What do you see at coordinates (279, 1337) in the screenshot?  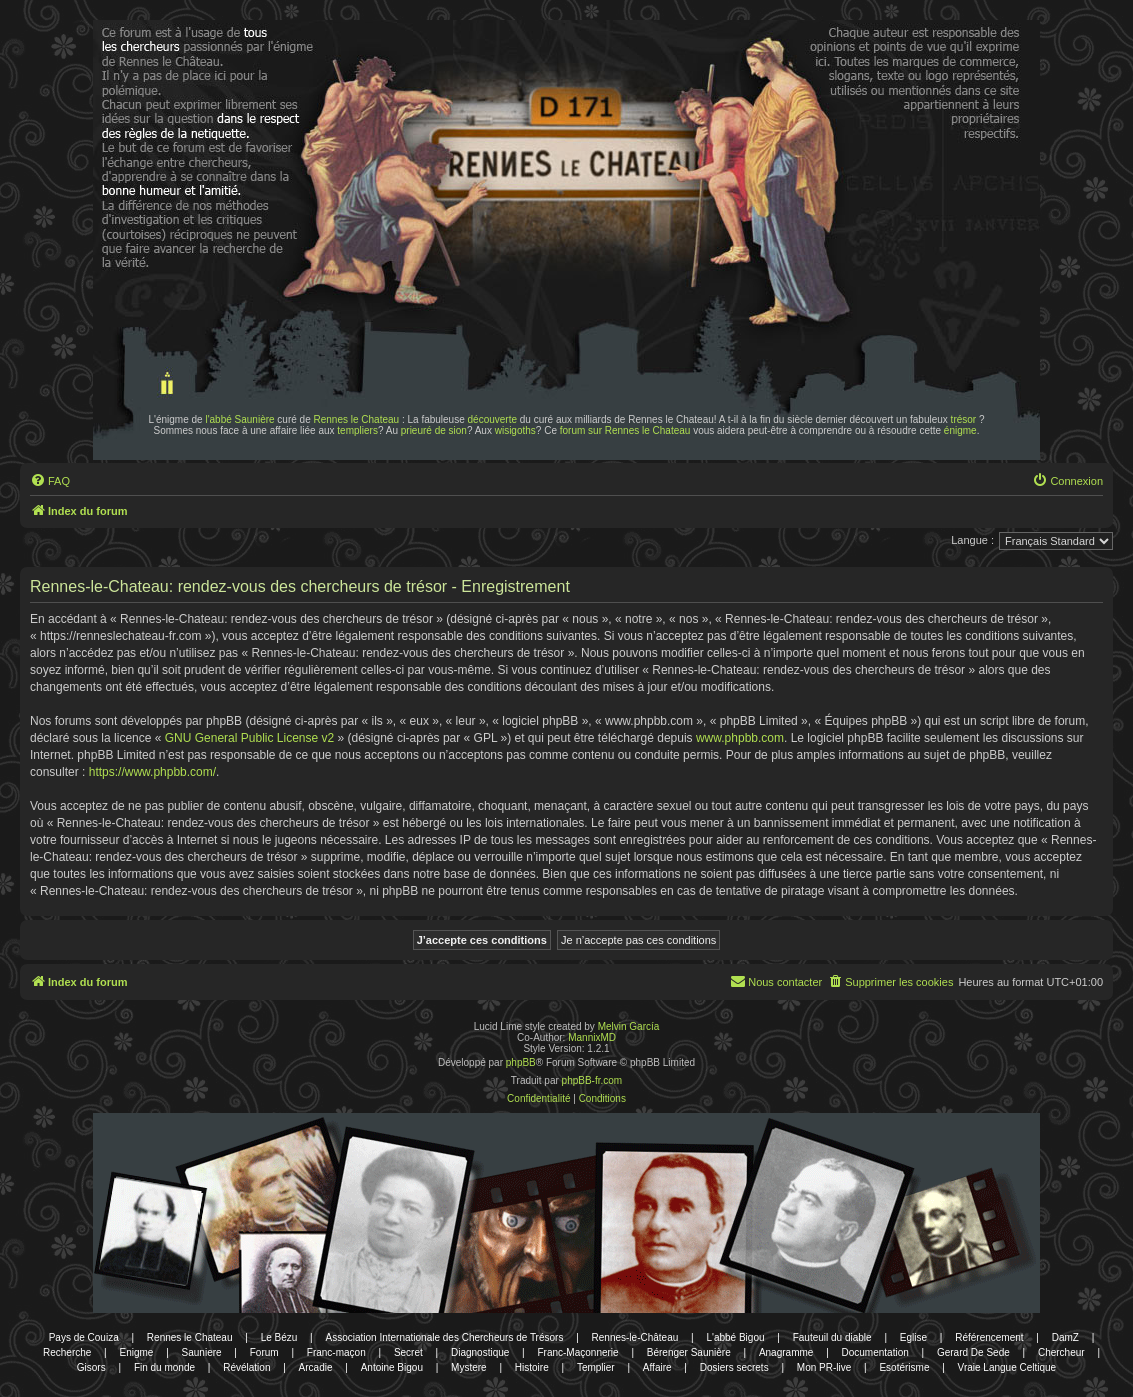 I see `Le Bézu` at bounding box center [279, 1337].